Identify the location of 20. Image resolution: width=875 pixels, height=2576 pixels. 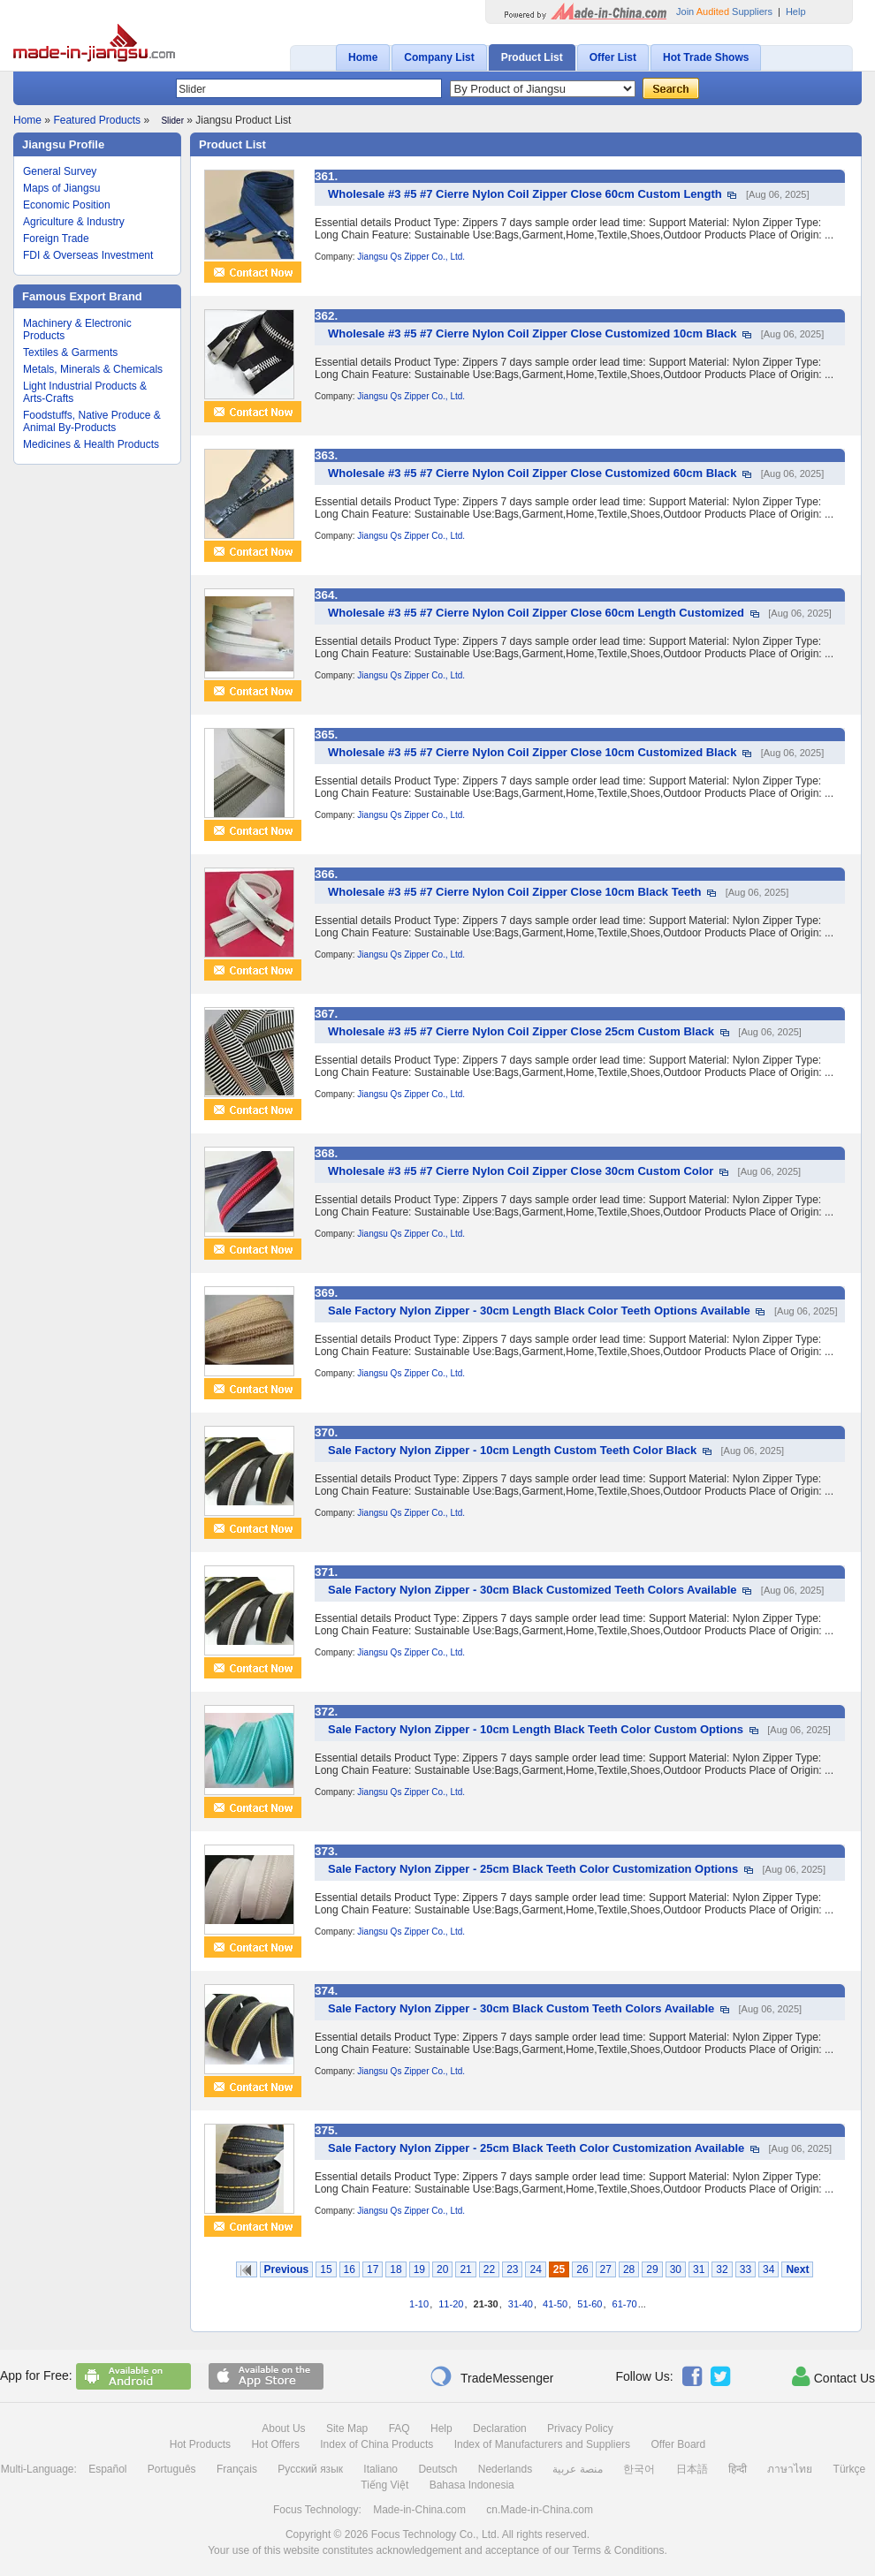
(442, 2269).